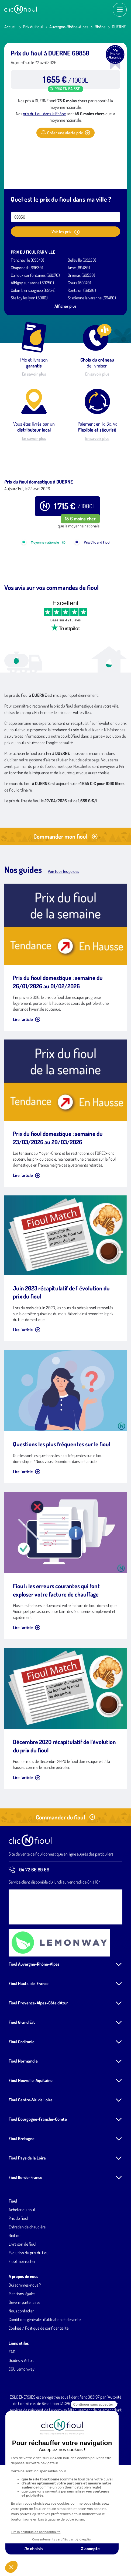 The height and width of the screenshot is (2576, 131). What do you see at coordinates (22, 2305) in the screenshot?
I see `Livraison de fioul` at bounding box center [22, 2305].